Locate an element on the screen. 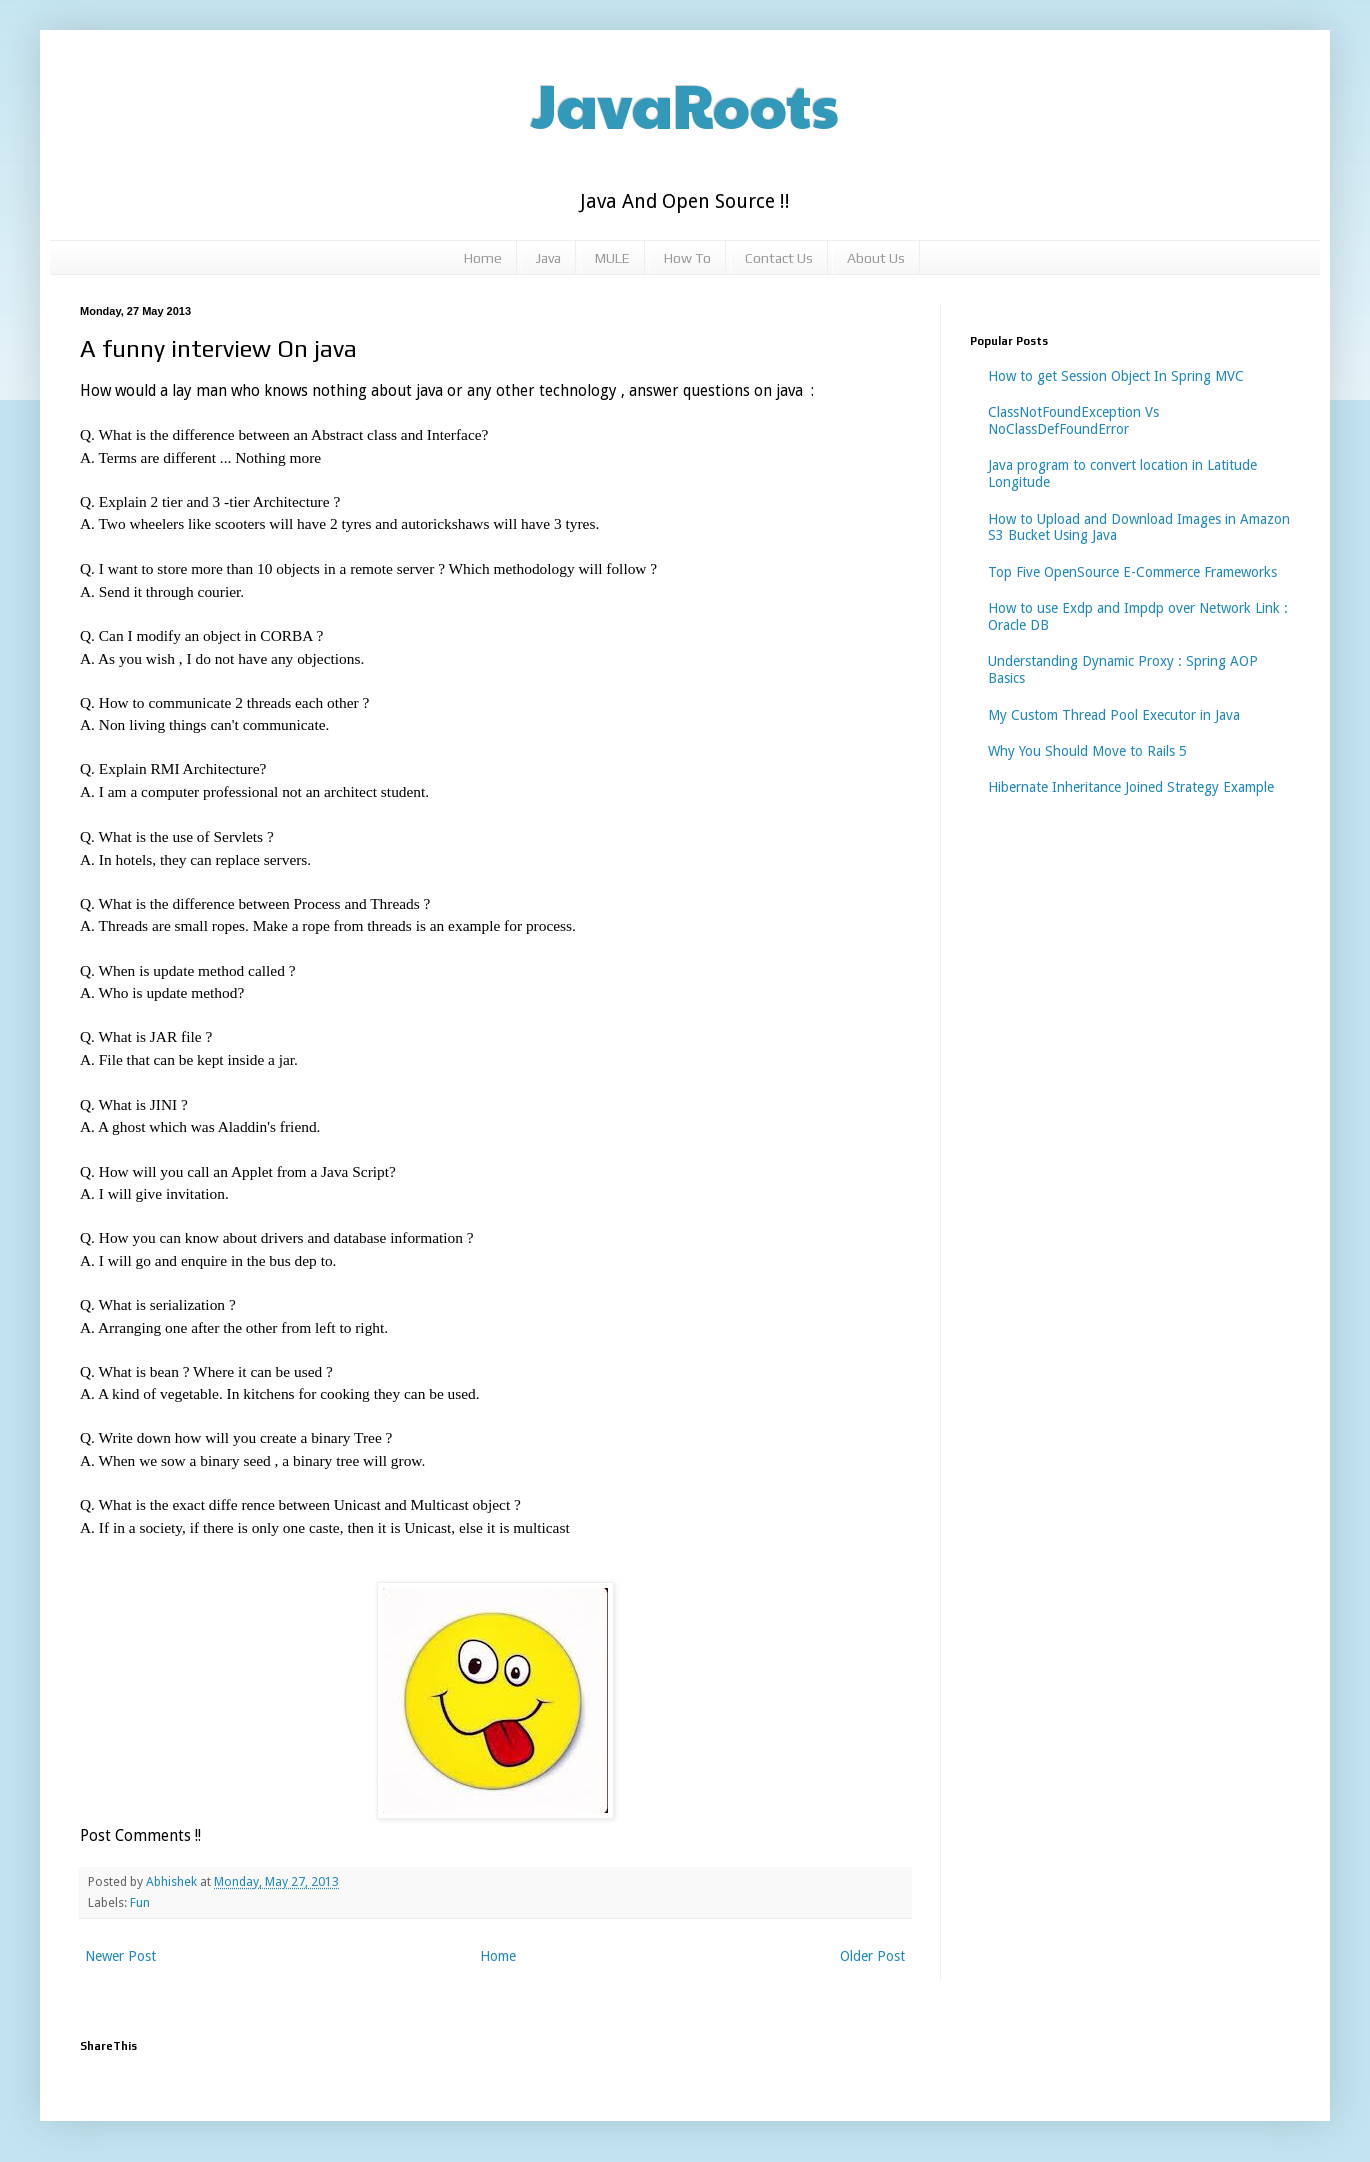  Fun is located at coordinates (140, 1902).